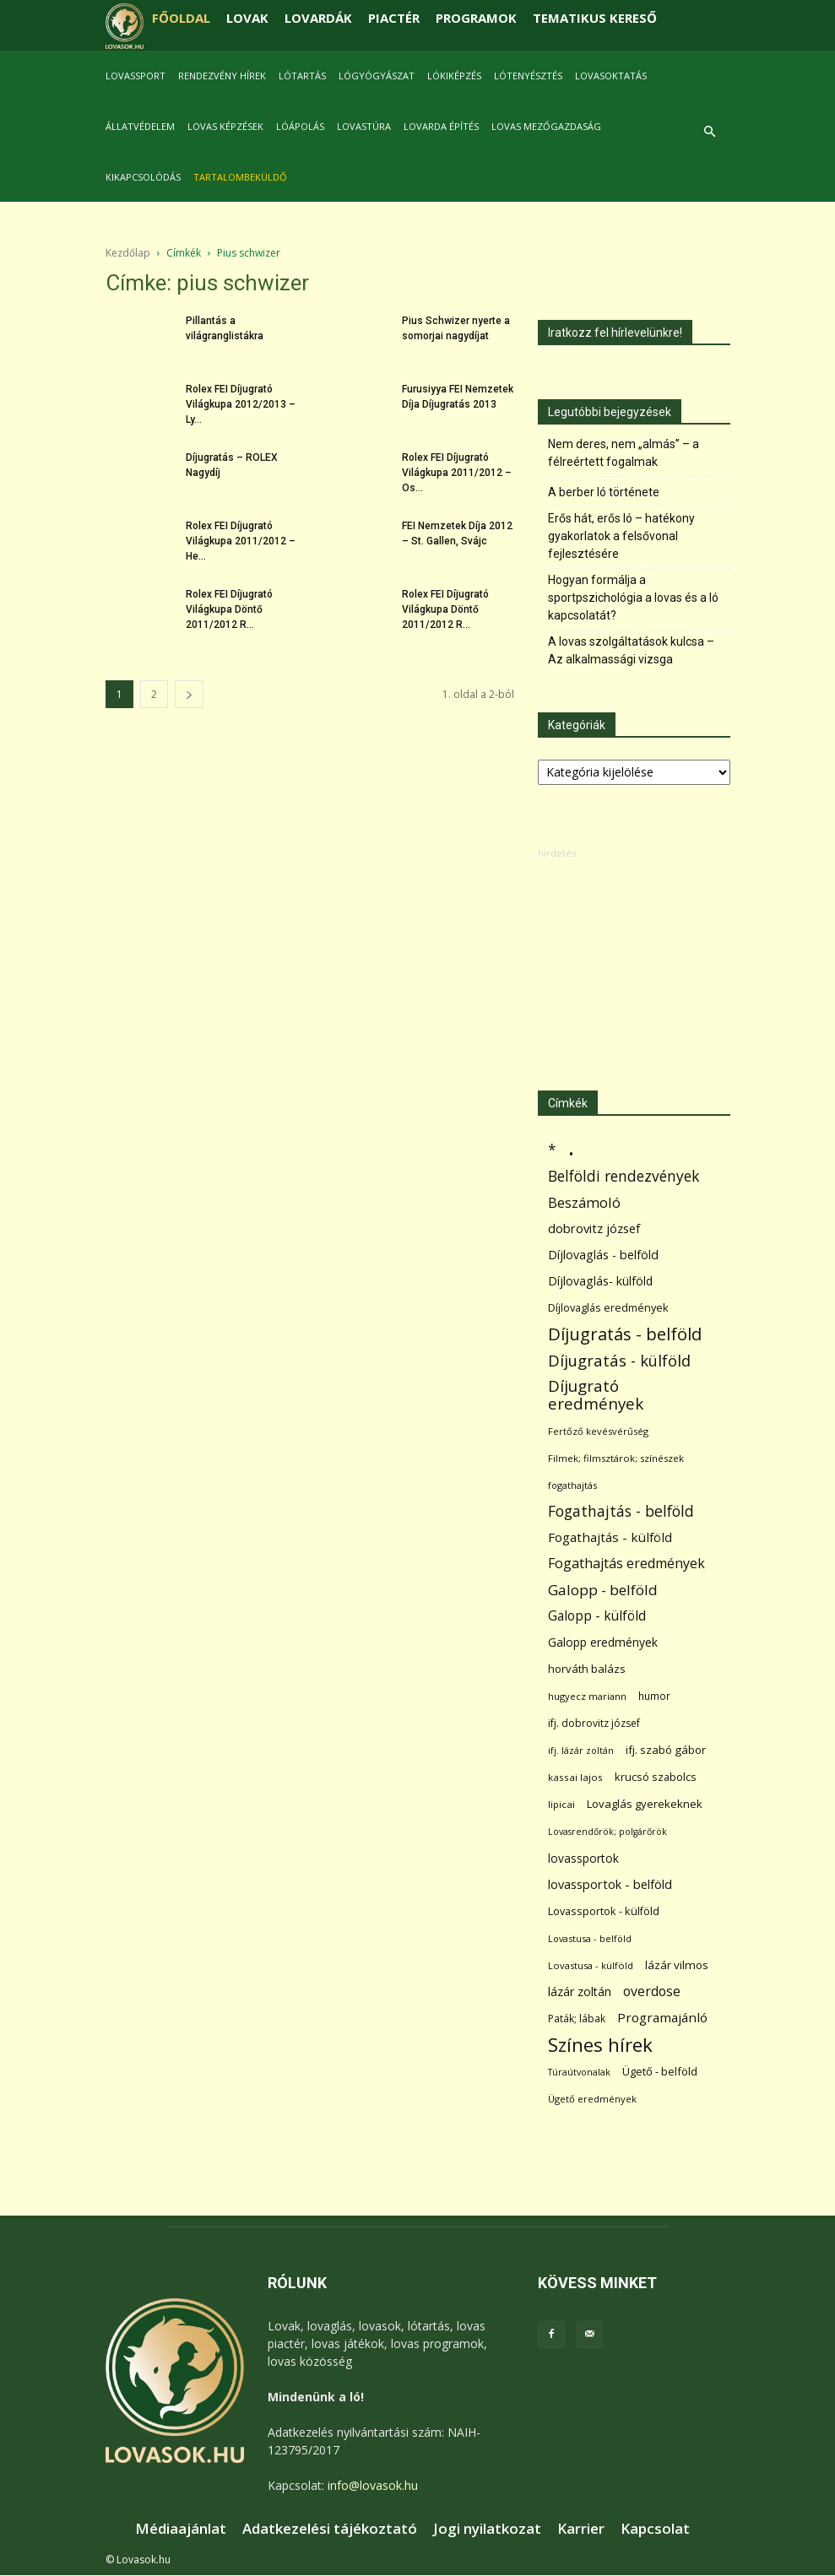  I want to click on Díjlovaglás- külföld [Díjlovaglás- külföld (121 elem)], so click(600, 1281).